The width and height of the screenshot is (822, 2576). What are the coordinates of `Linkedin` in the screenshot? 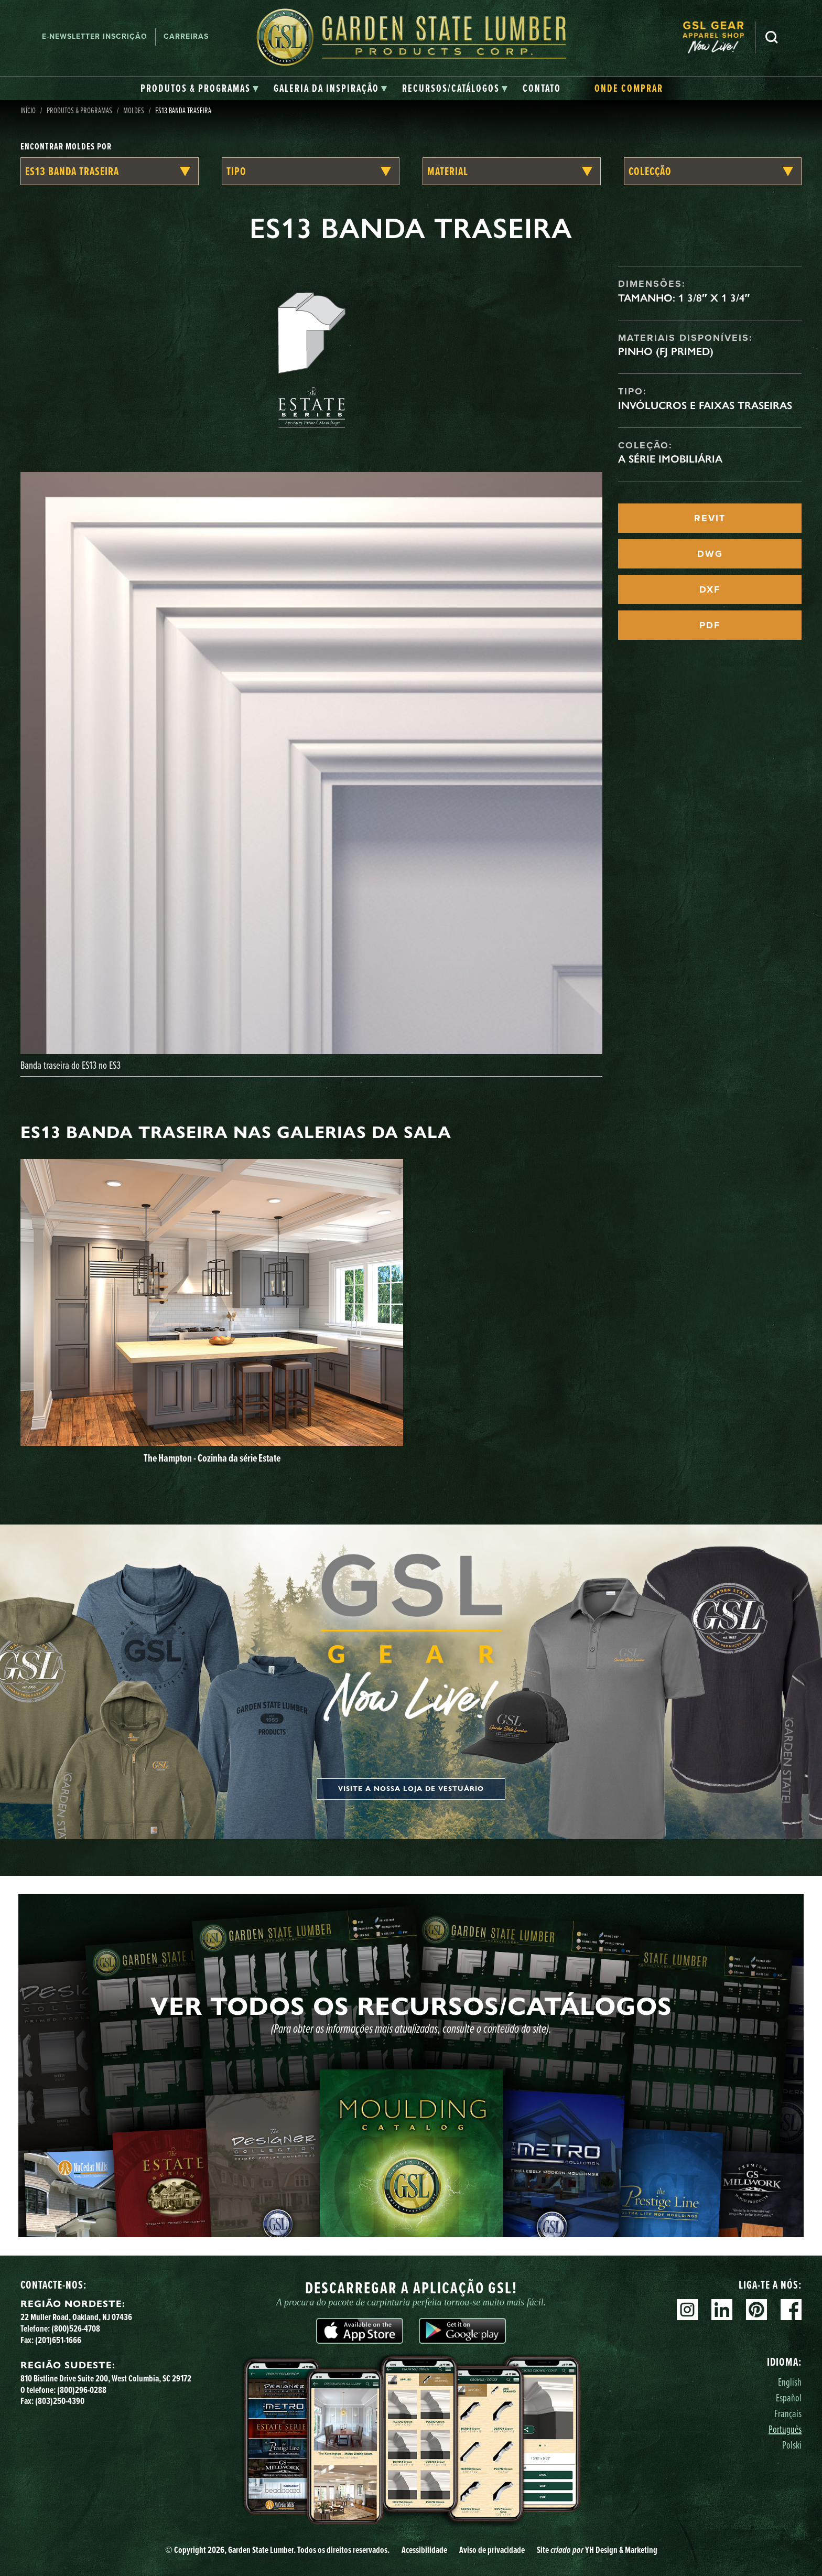 It's located at (721, 2309).